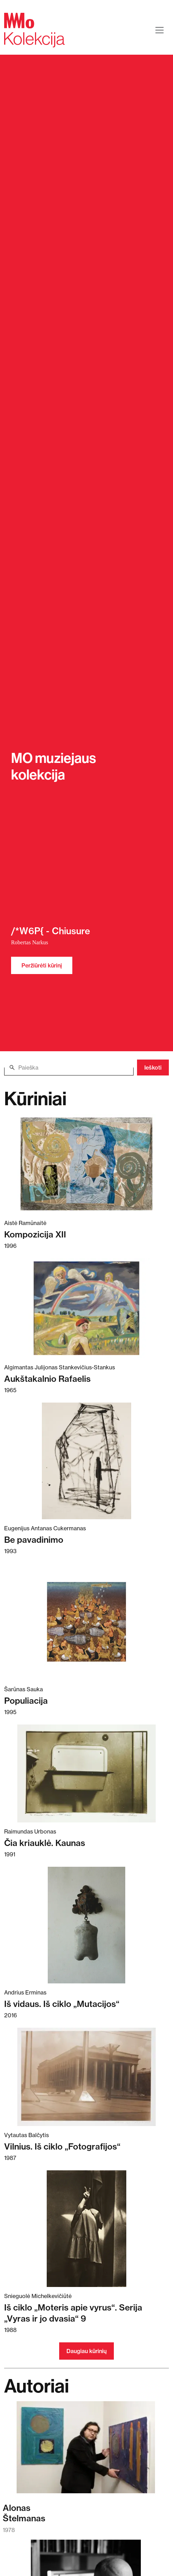  Describe the element at coordinates (47, 1378) in the screenshot. I see `Aukštakalnio Rafaelis [Skaitykite daugiau apie Aukštakalnio Rafaelis]` at that location.